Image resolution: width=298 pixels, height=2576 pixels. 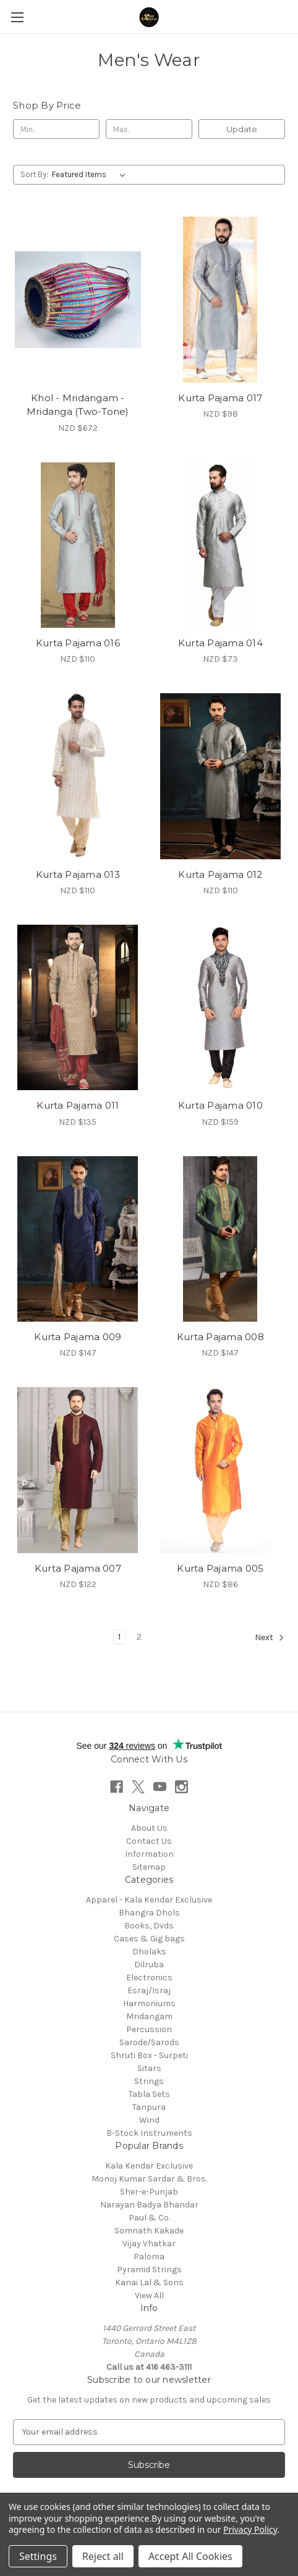 I want to click on Next, so click(x=269, y=1638).